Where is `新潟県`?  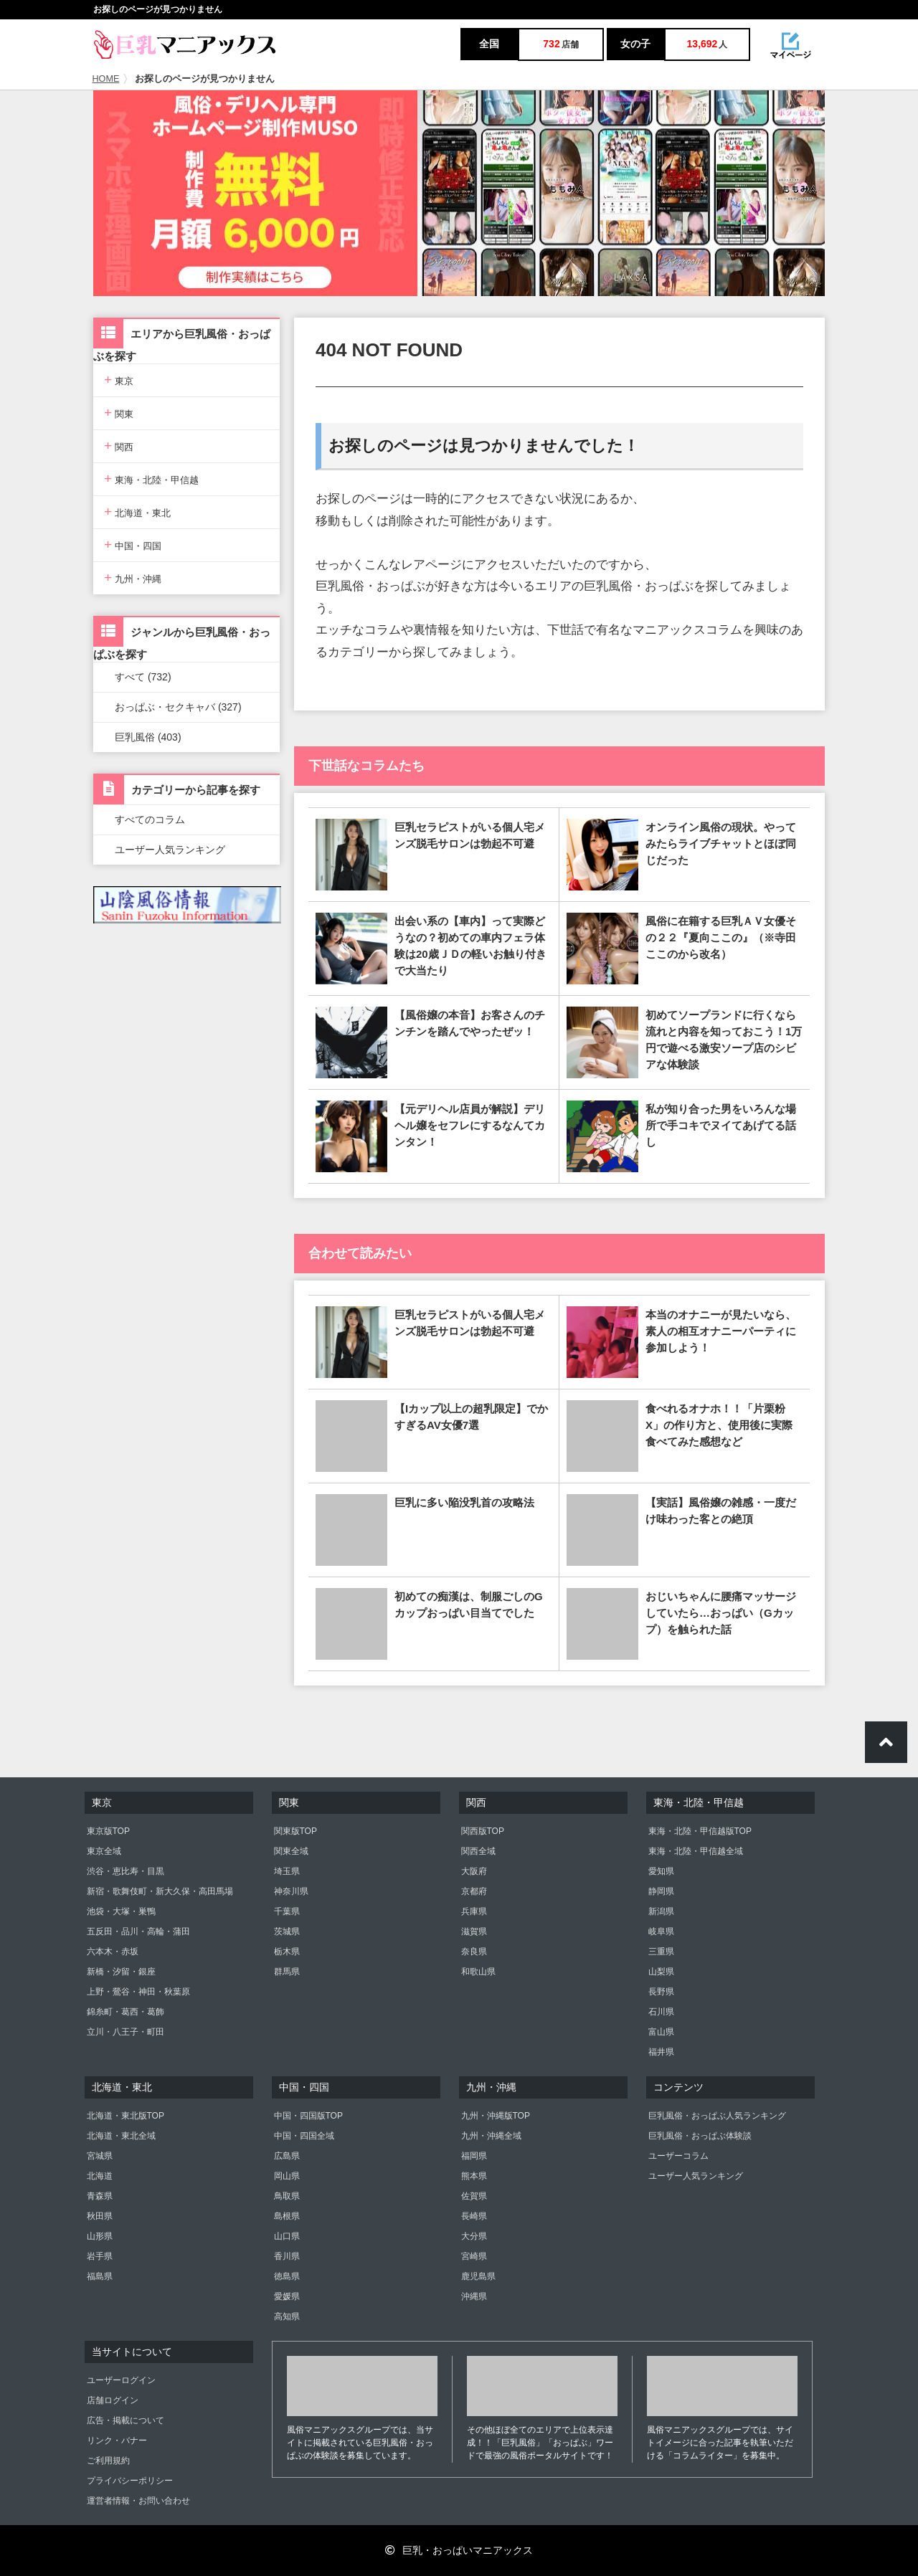 新潟県 is located at coordinates (661, 1911).